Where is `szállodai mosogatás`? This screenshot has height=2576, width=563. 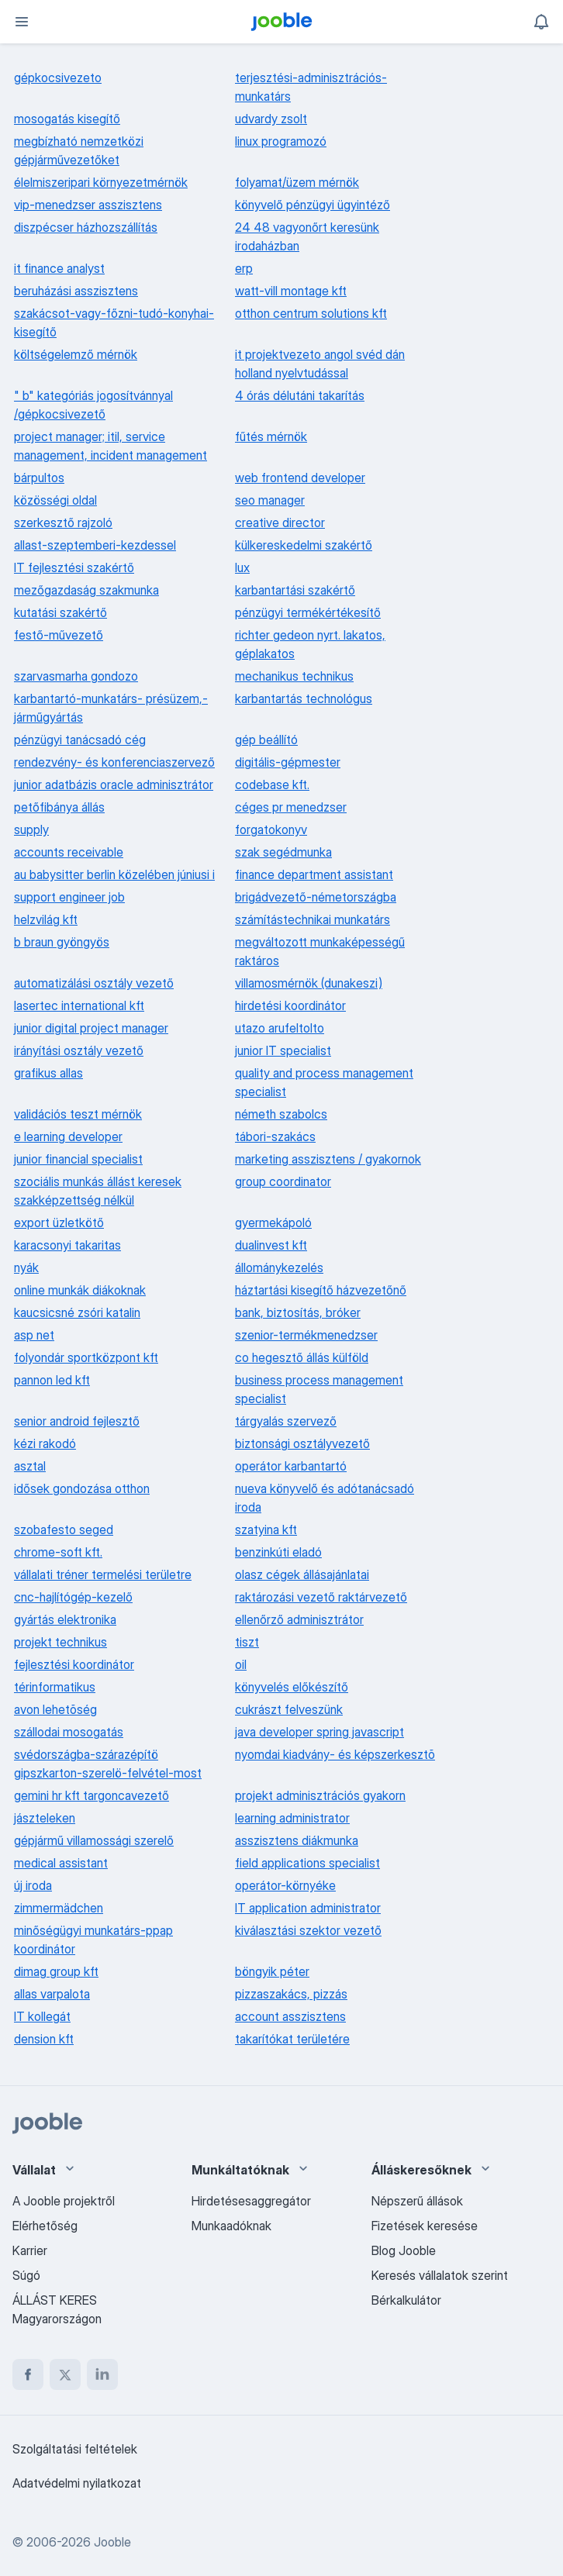 szállodai mosogatás is located at coordinates (68, 1732).